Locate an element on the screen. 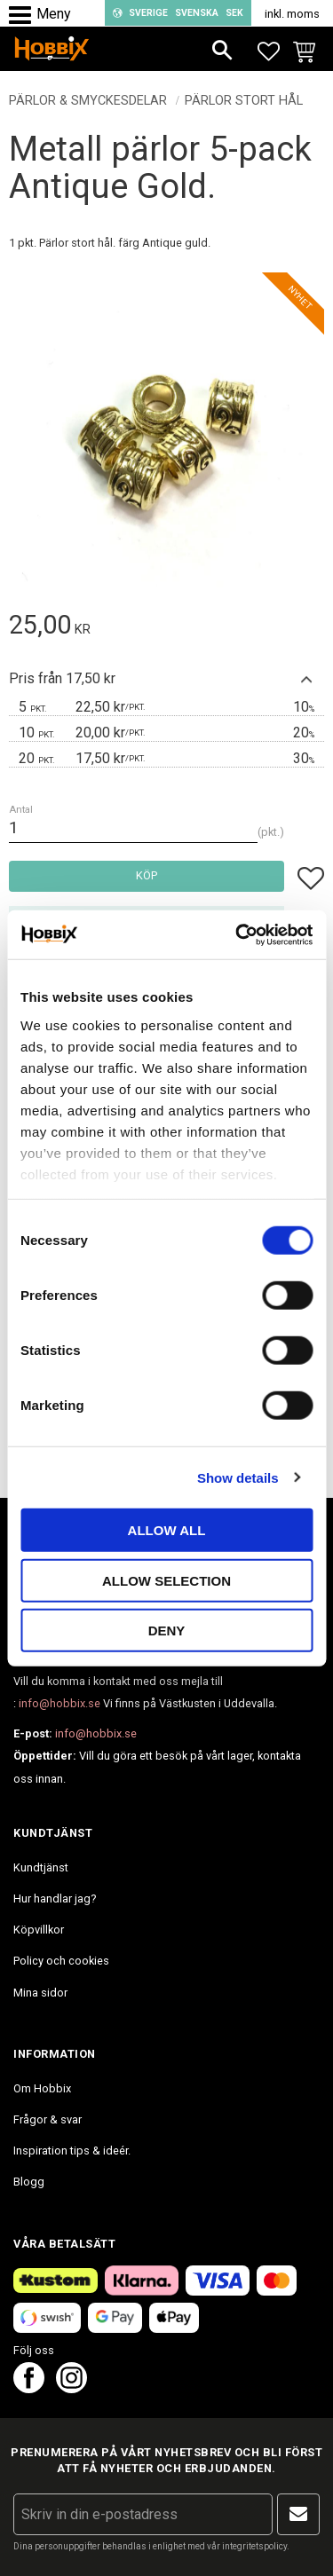  info@hobbix.se is located at coordinates (59, 1703).